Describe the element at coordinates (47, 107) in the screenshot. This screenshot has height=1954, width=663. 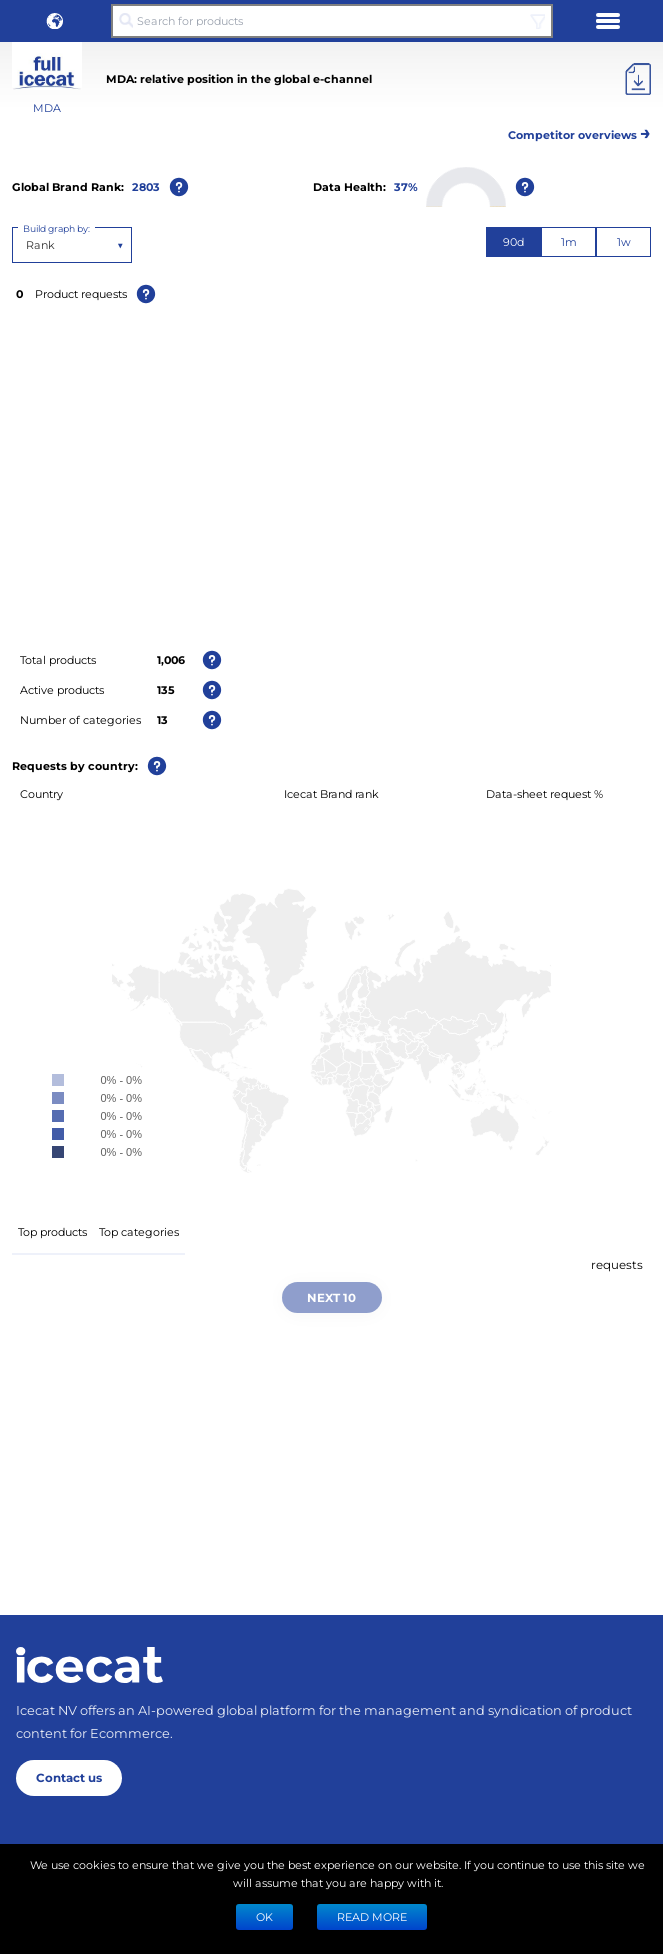
I see `MDA` at that location.